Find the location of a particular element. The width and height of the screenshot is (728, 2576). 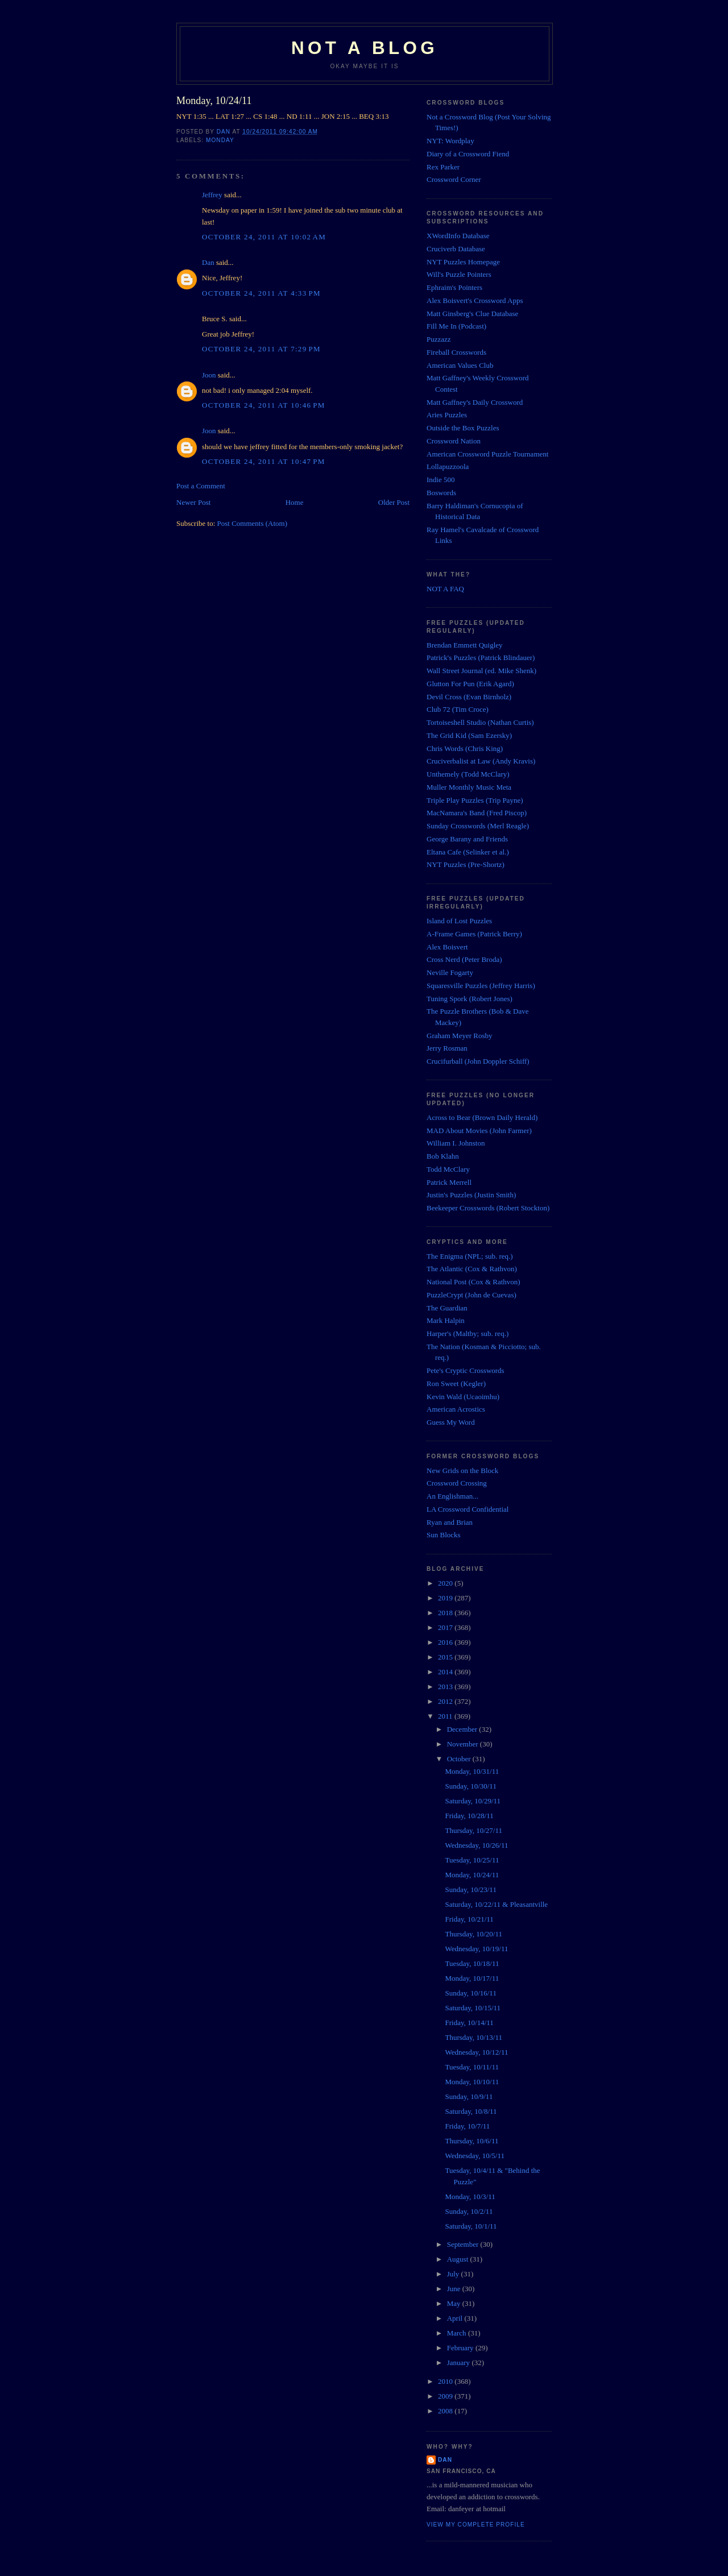

November is located at coordinates (463, 1744).